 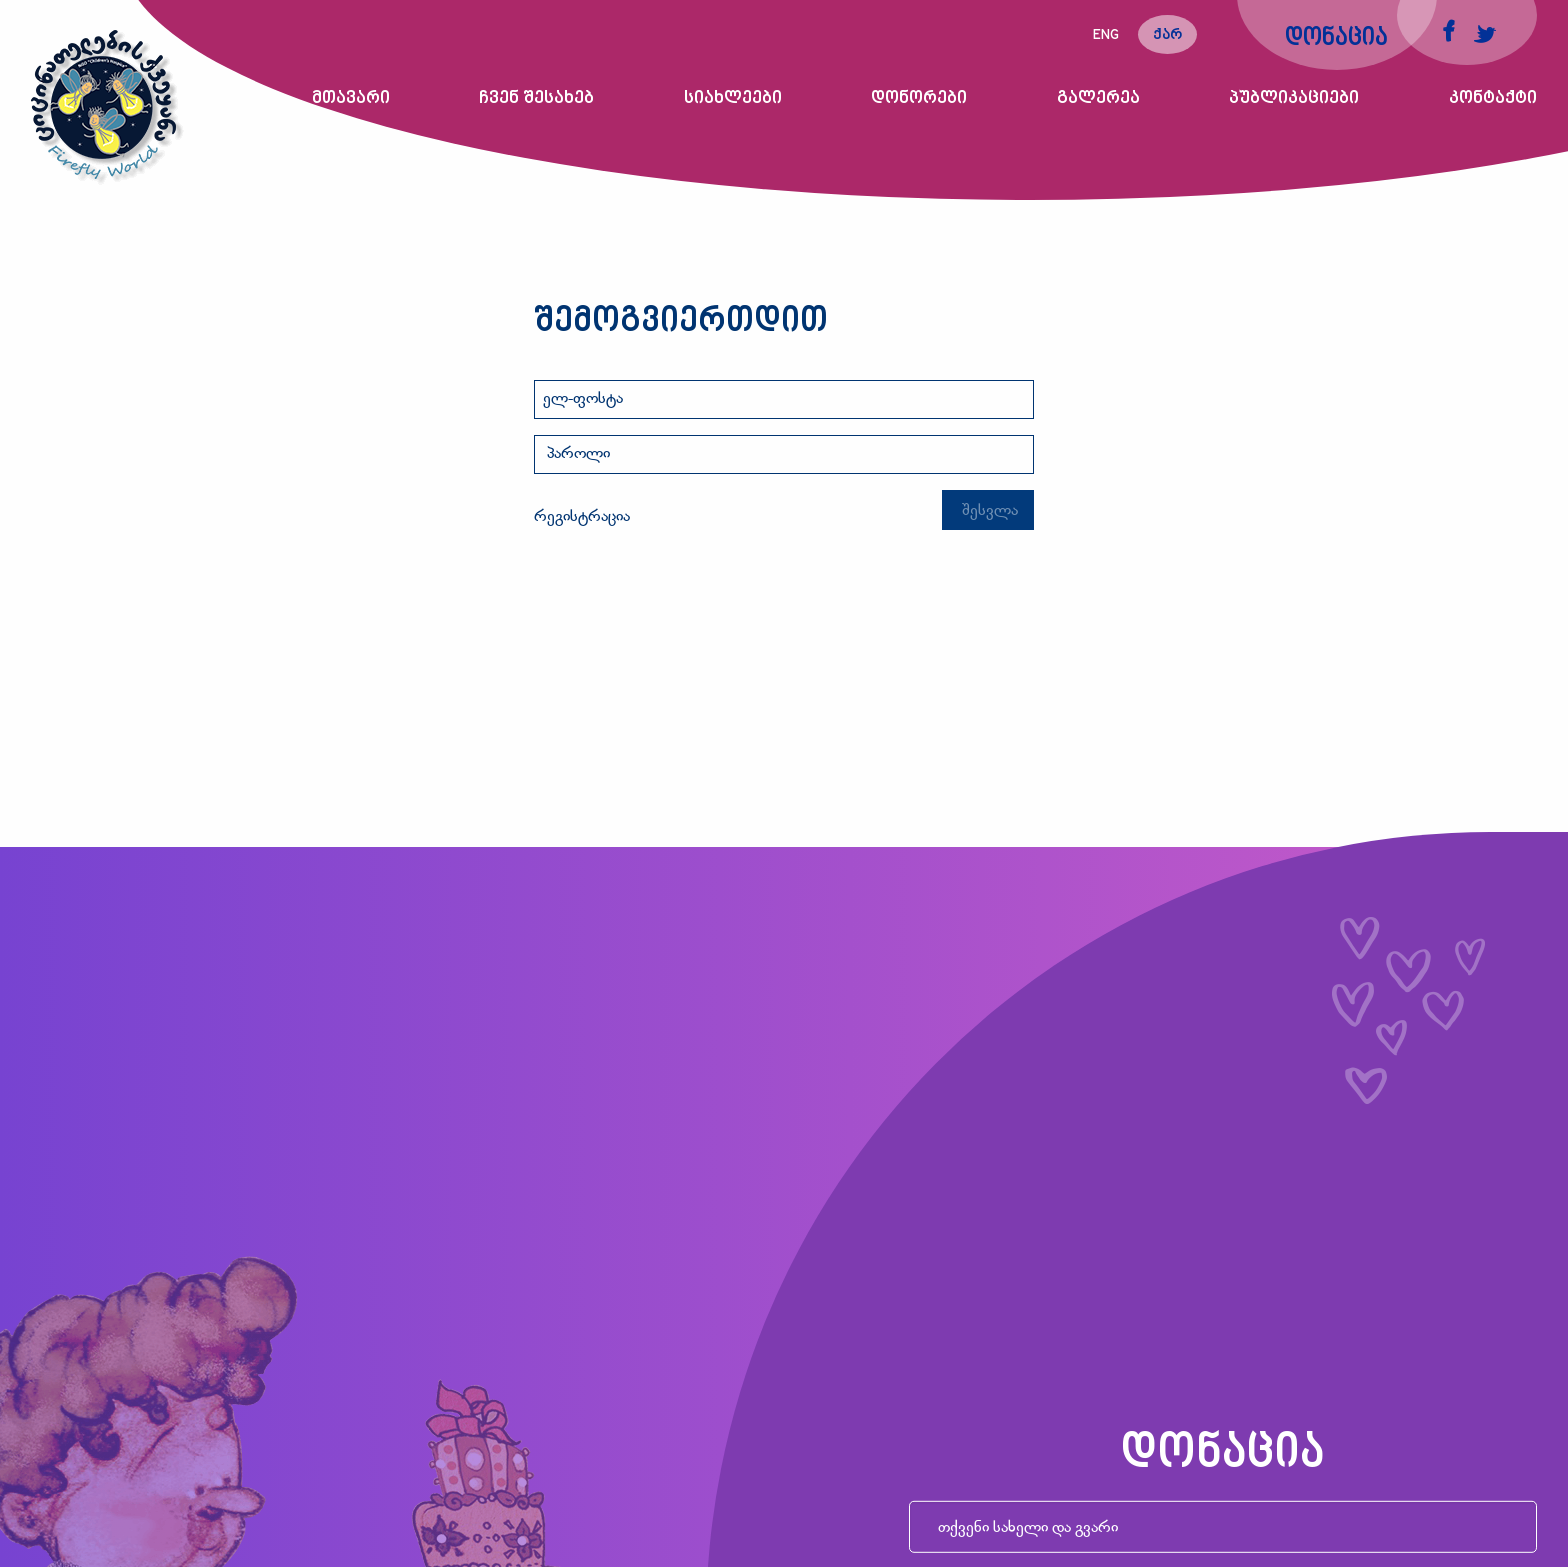 I want to click on დონორები, so click(x=919, y=98).